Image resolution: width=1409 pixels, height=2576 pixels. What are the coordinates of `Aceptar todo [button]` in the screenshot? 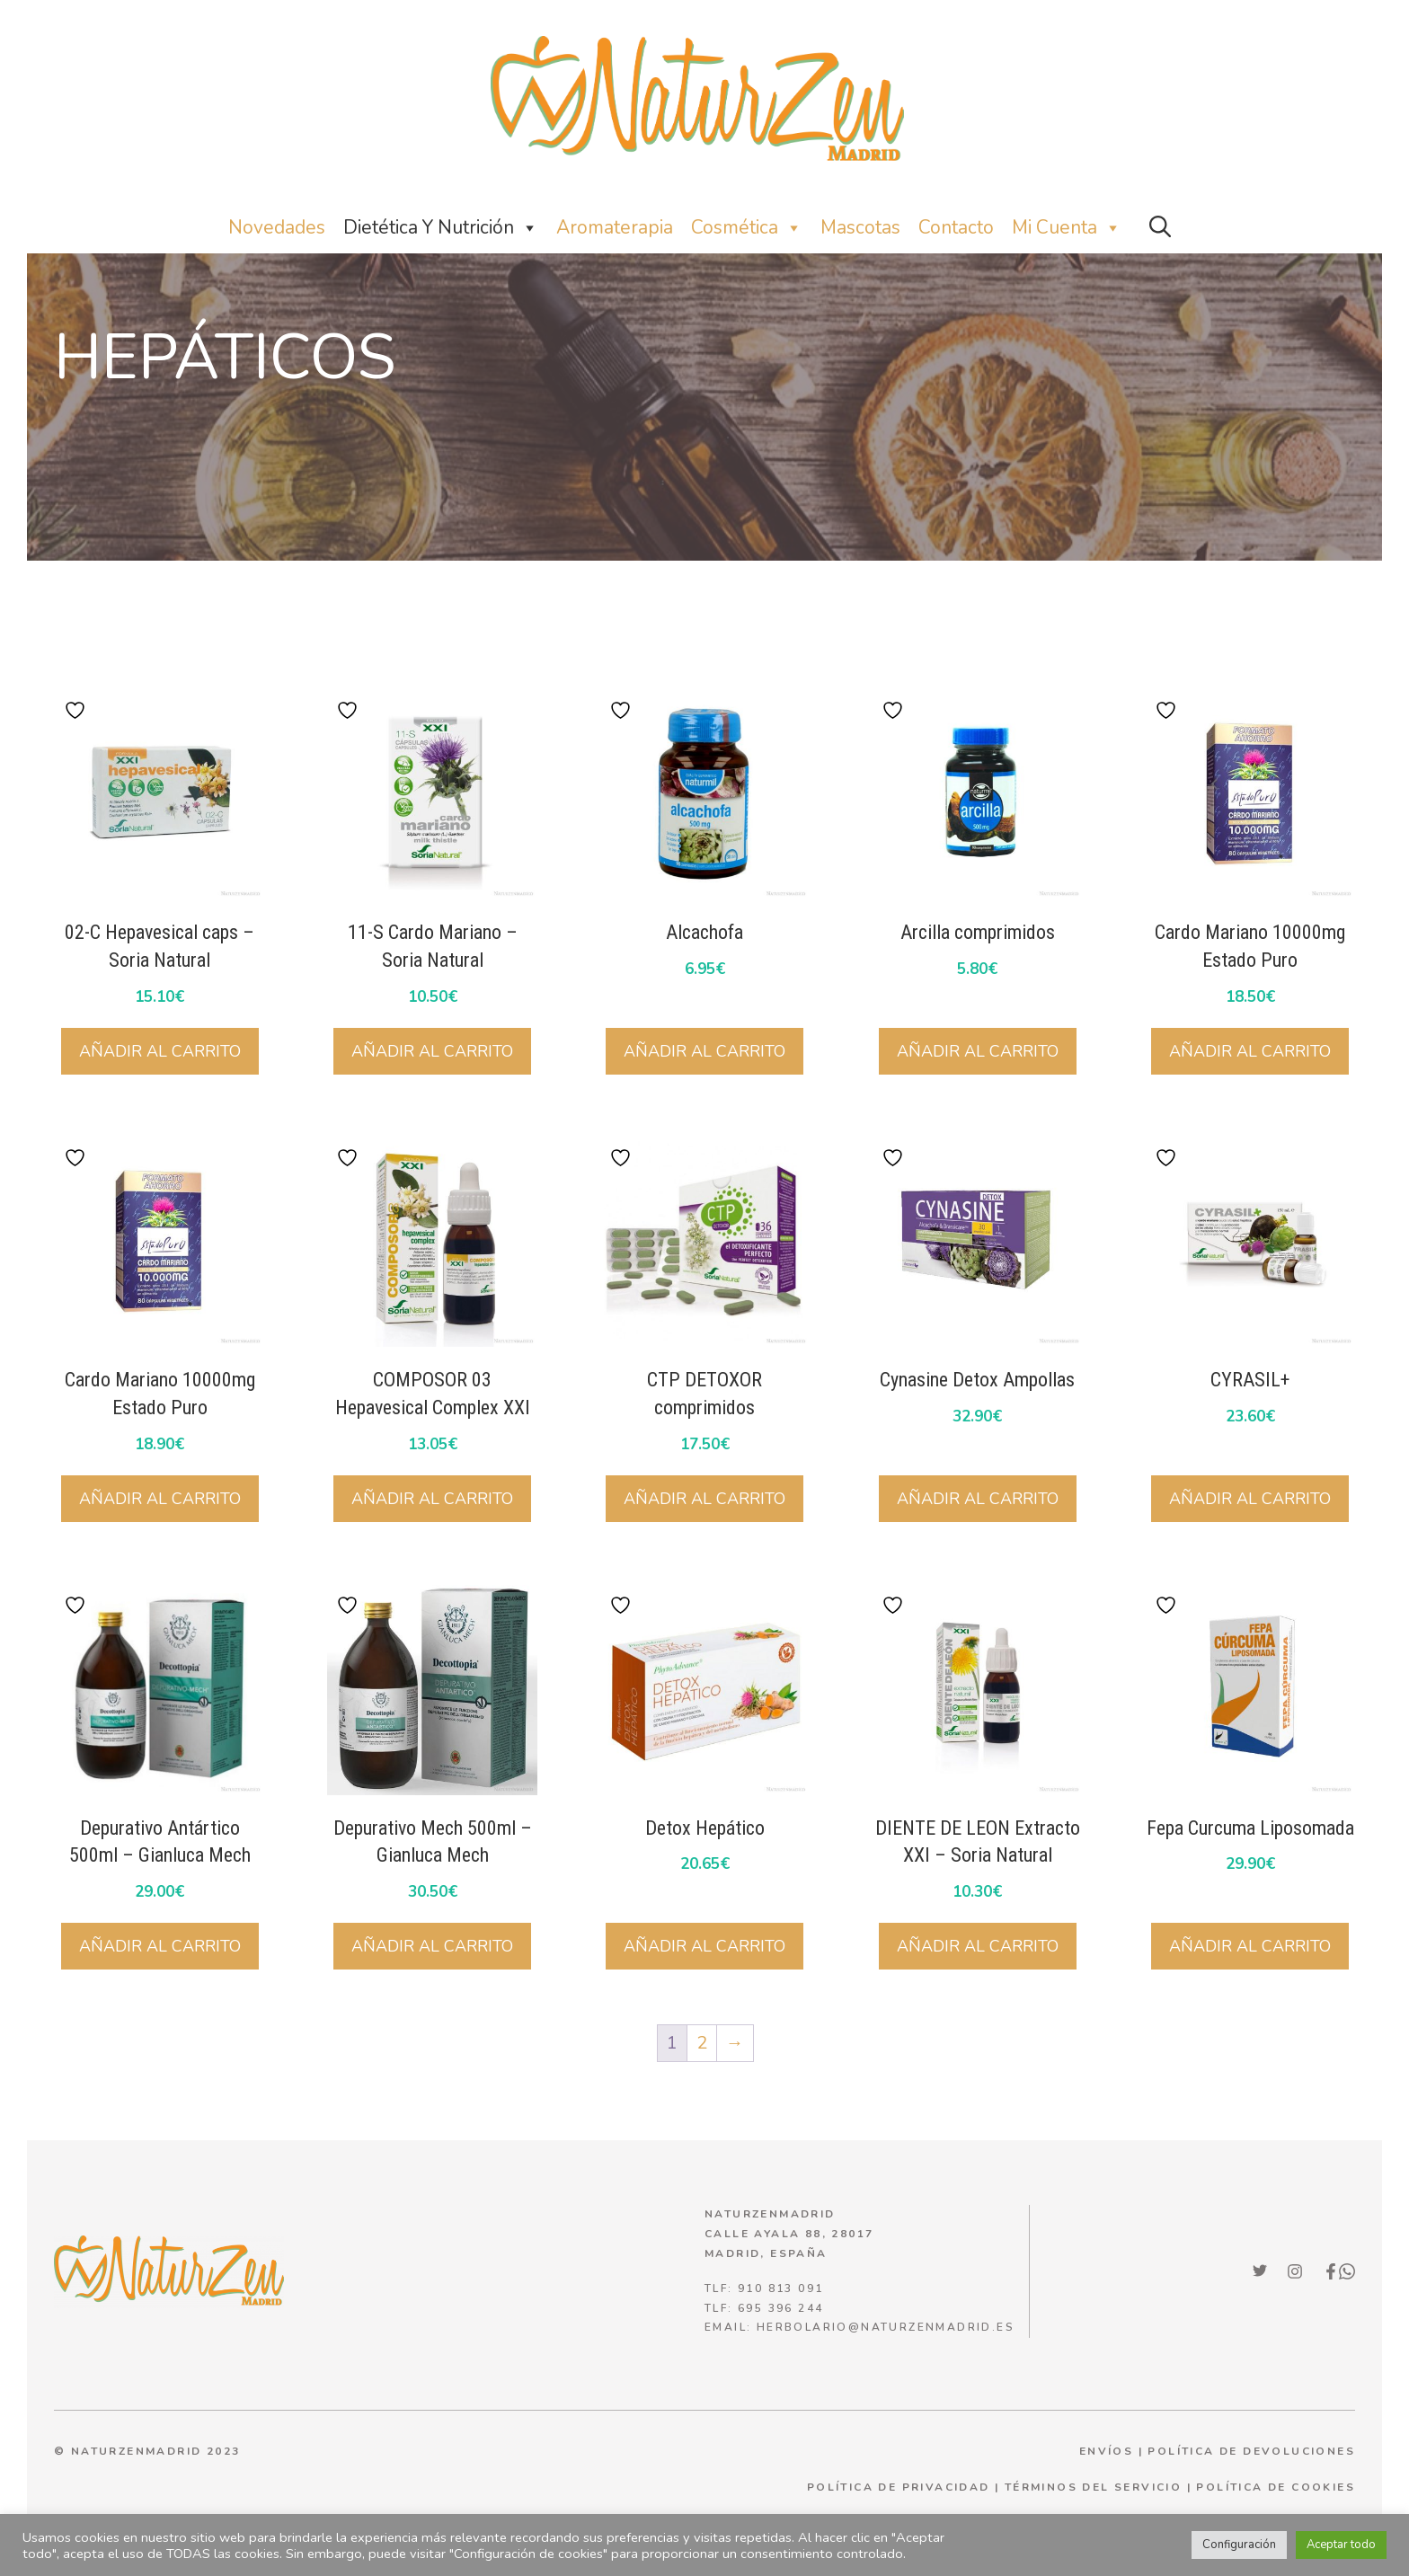 It's located at (1341, 2544).